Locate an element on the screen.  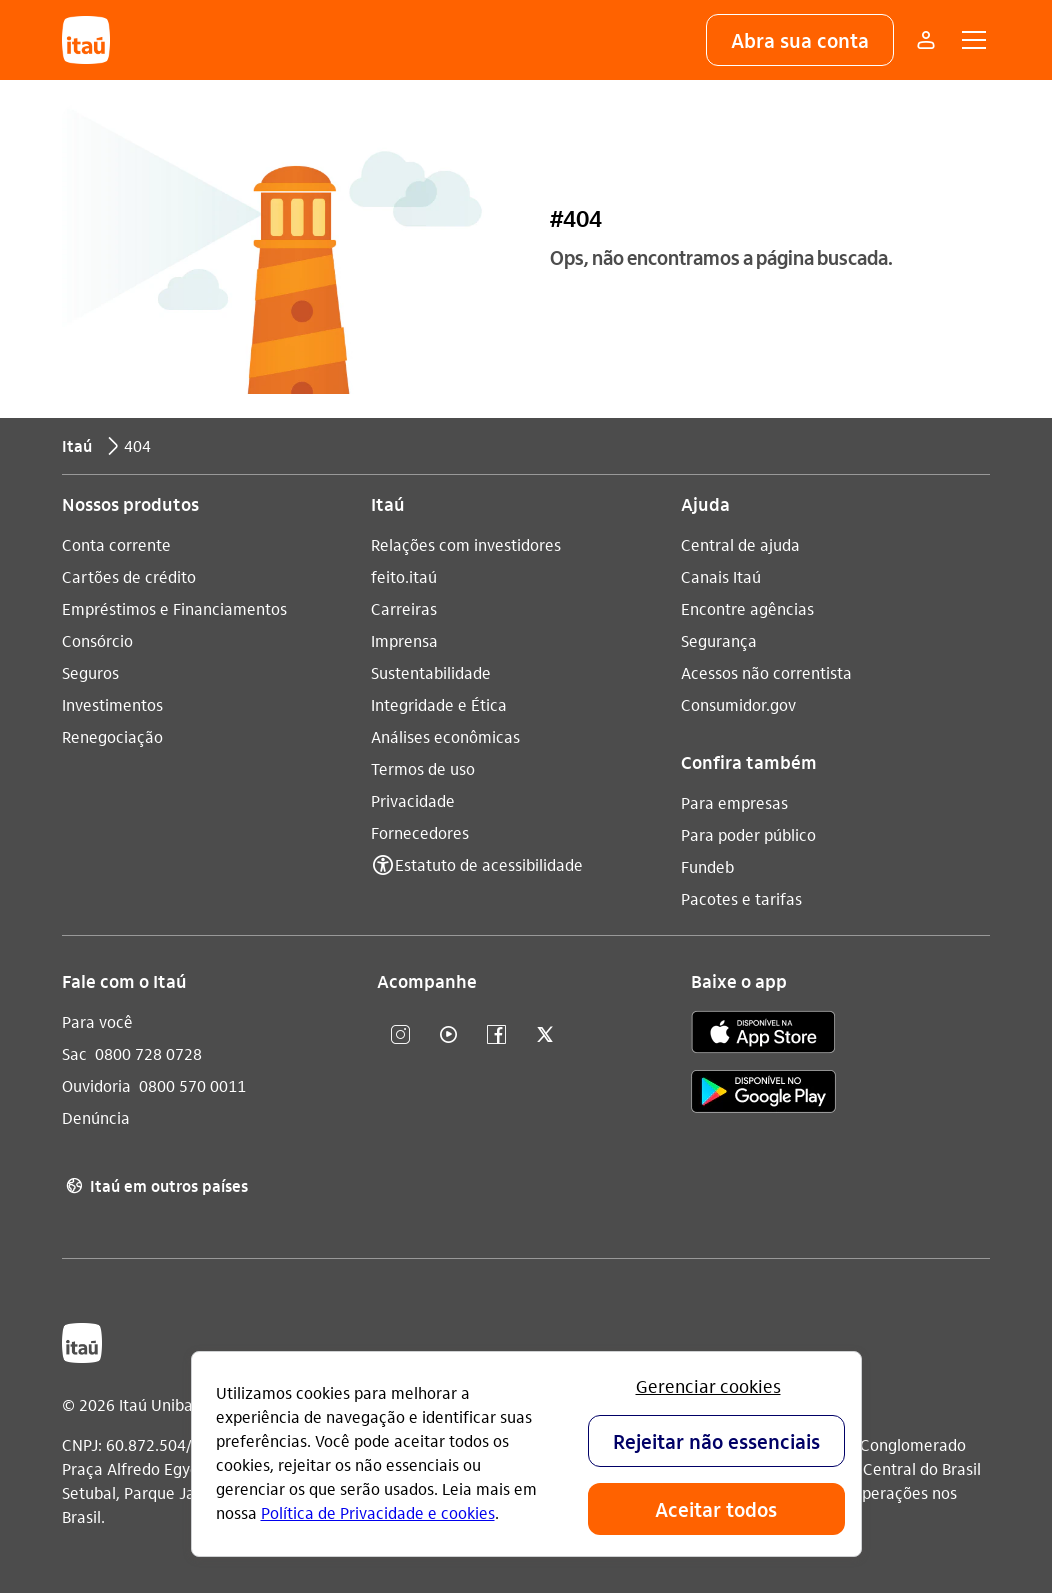
Análises econômicas [Acessar a página Análises econômicas] is located at coordinates (445, 736).